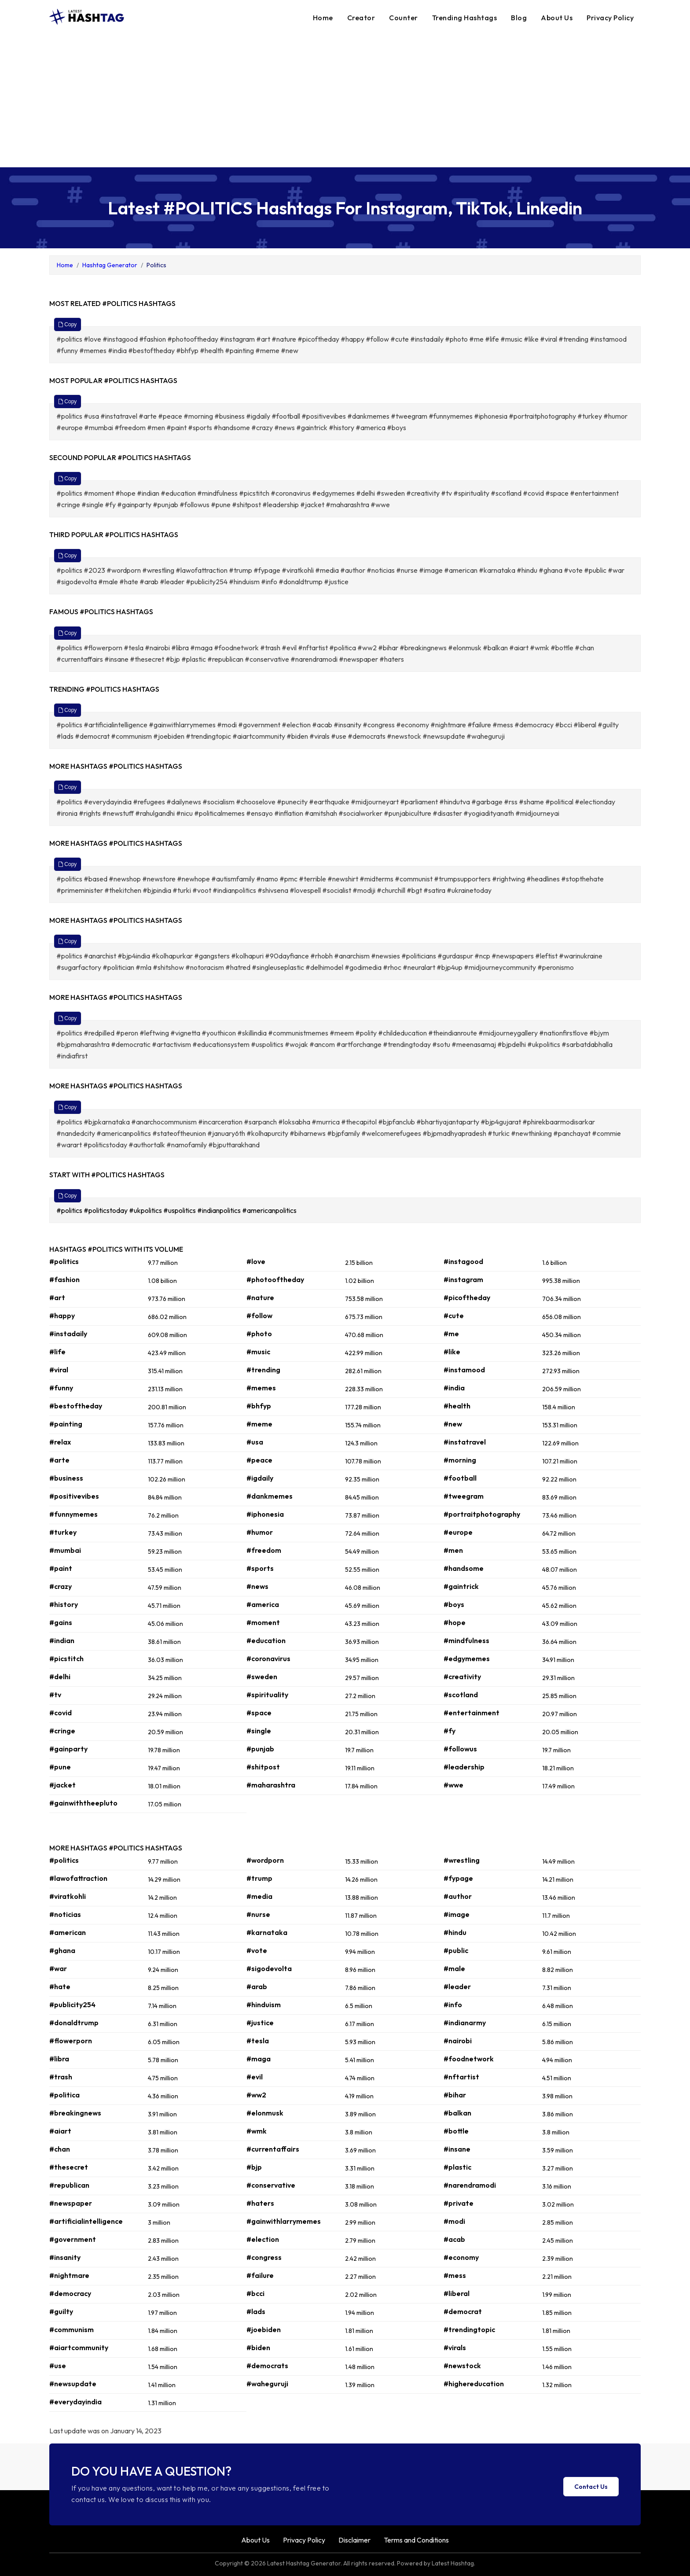 Image resolution: width=690 pixels, height=2576 pixels. Describe the element at coordinates (62, 1315) in the screenshot. I see `#happy` at that location.